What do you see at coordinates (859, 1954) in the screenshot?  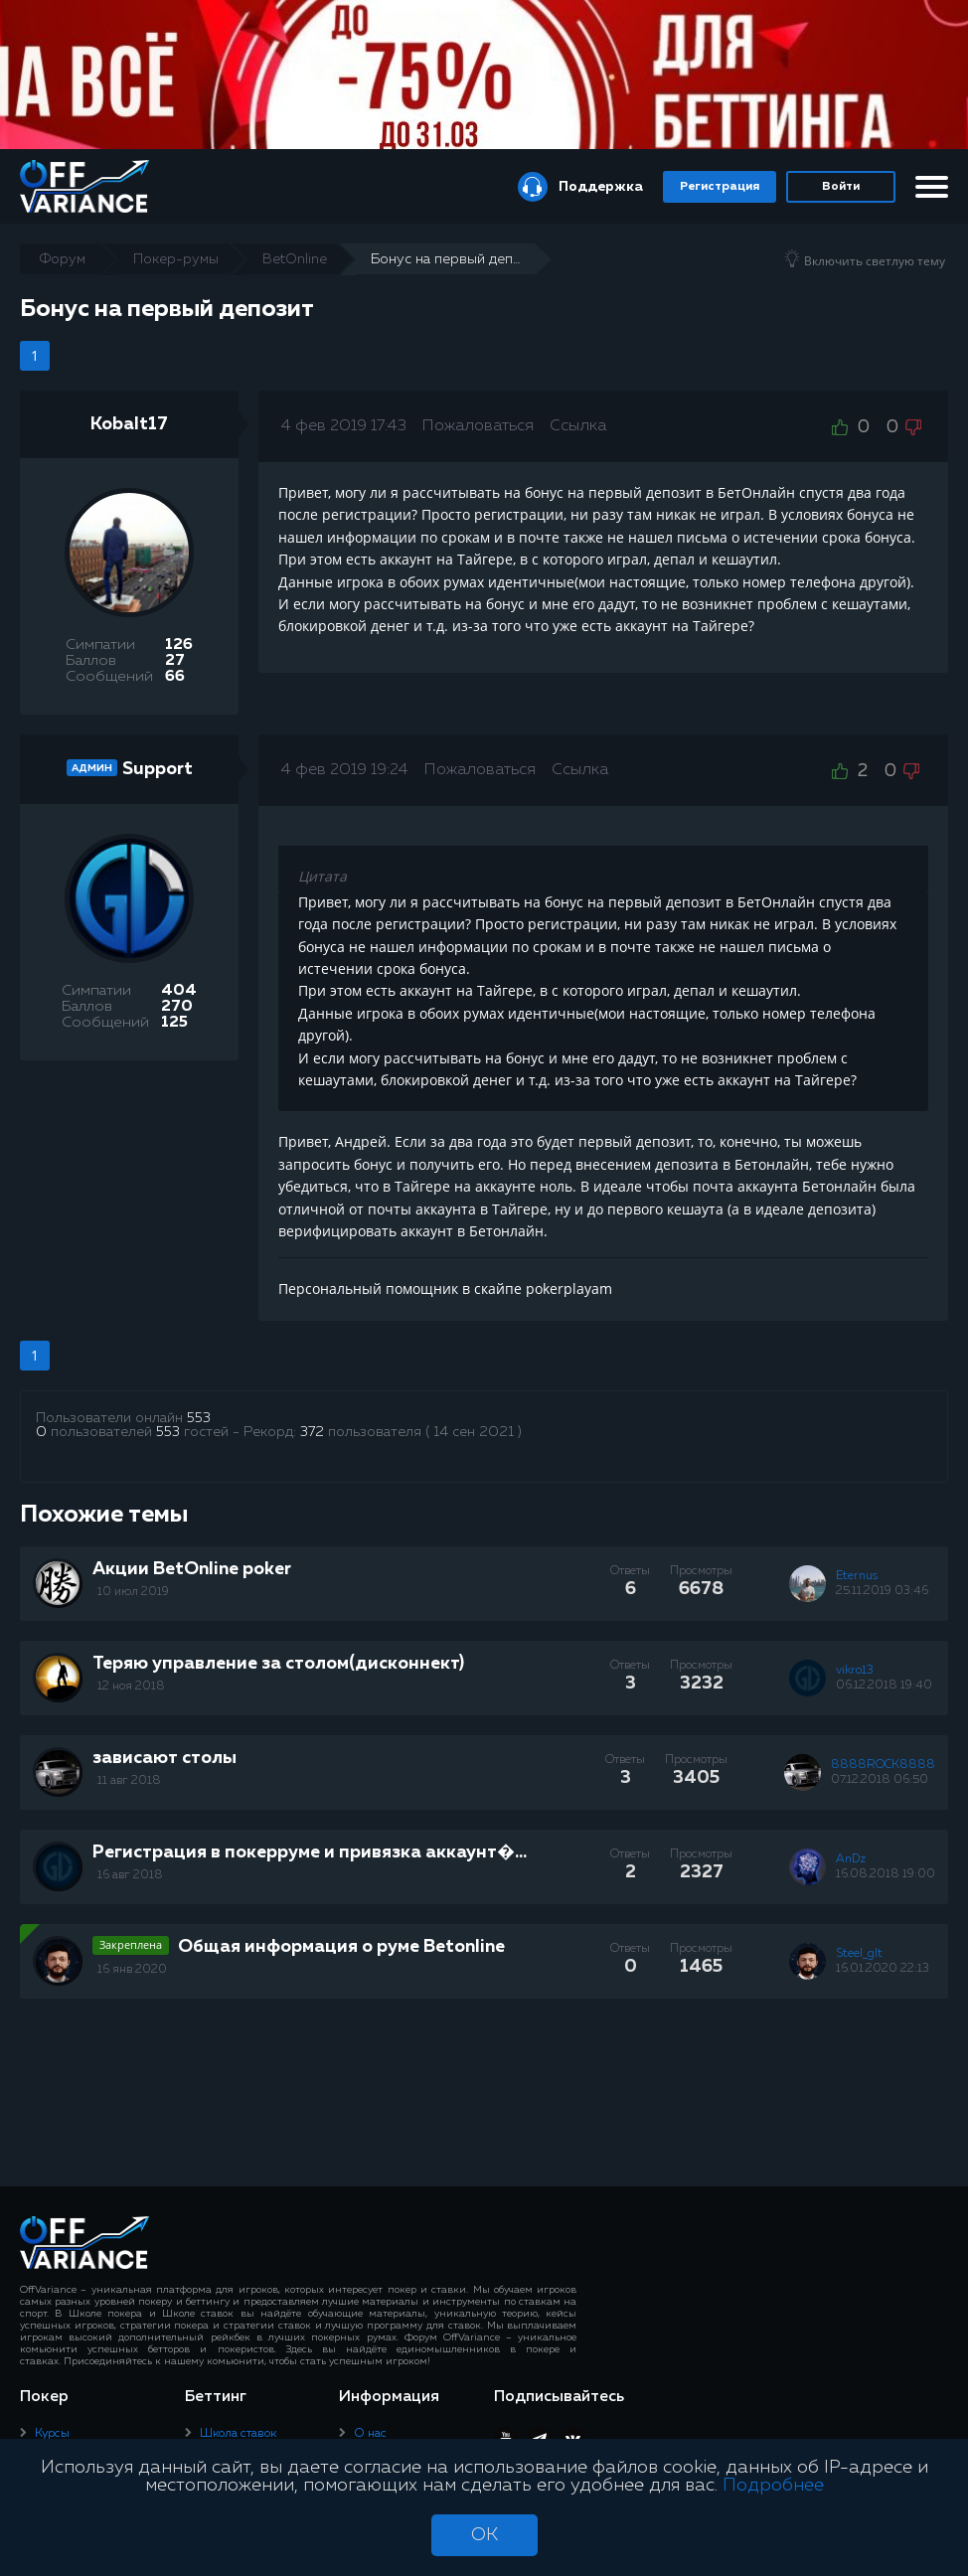 I see `Steel_glt` at bounding box center [859, 1954].